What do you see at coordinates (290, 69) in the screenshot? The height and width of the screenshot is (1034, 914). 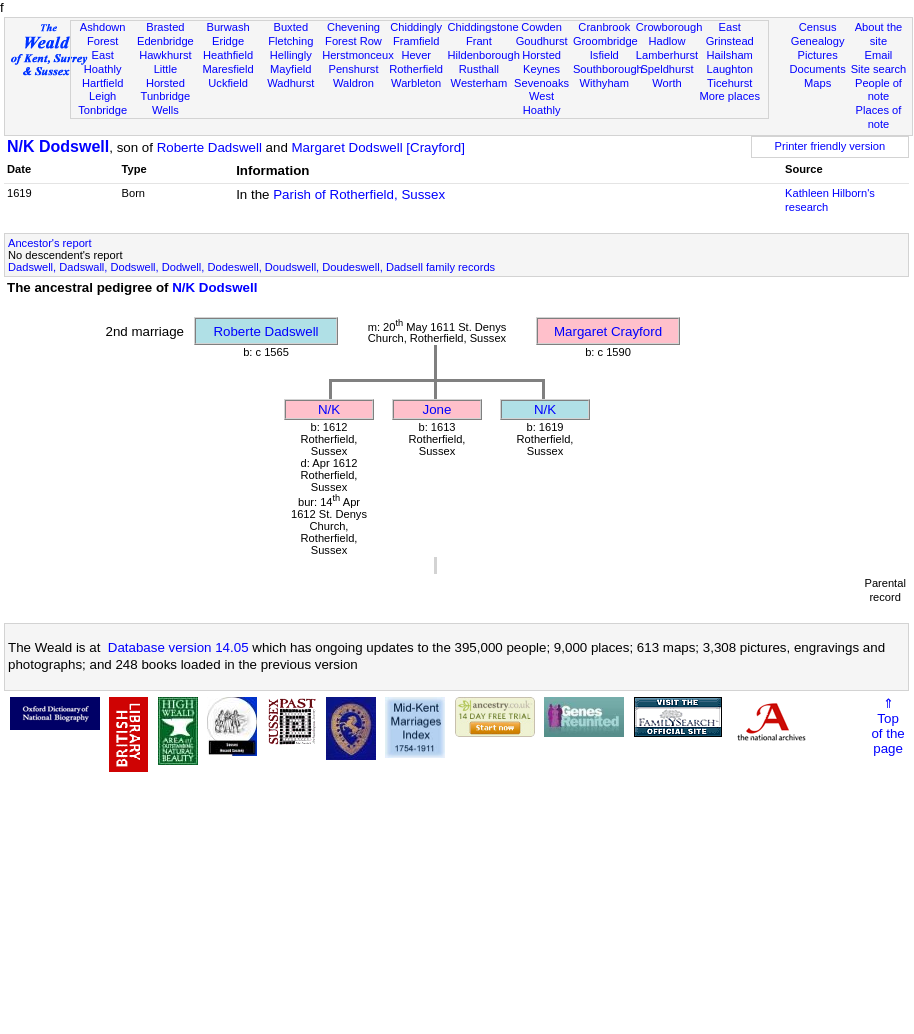 I see `Mayfield` at bounding box center [290, 69].